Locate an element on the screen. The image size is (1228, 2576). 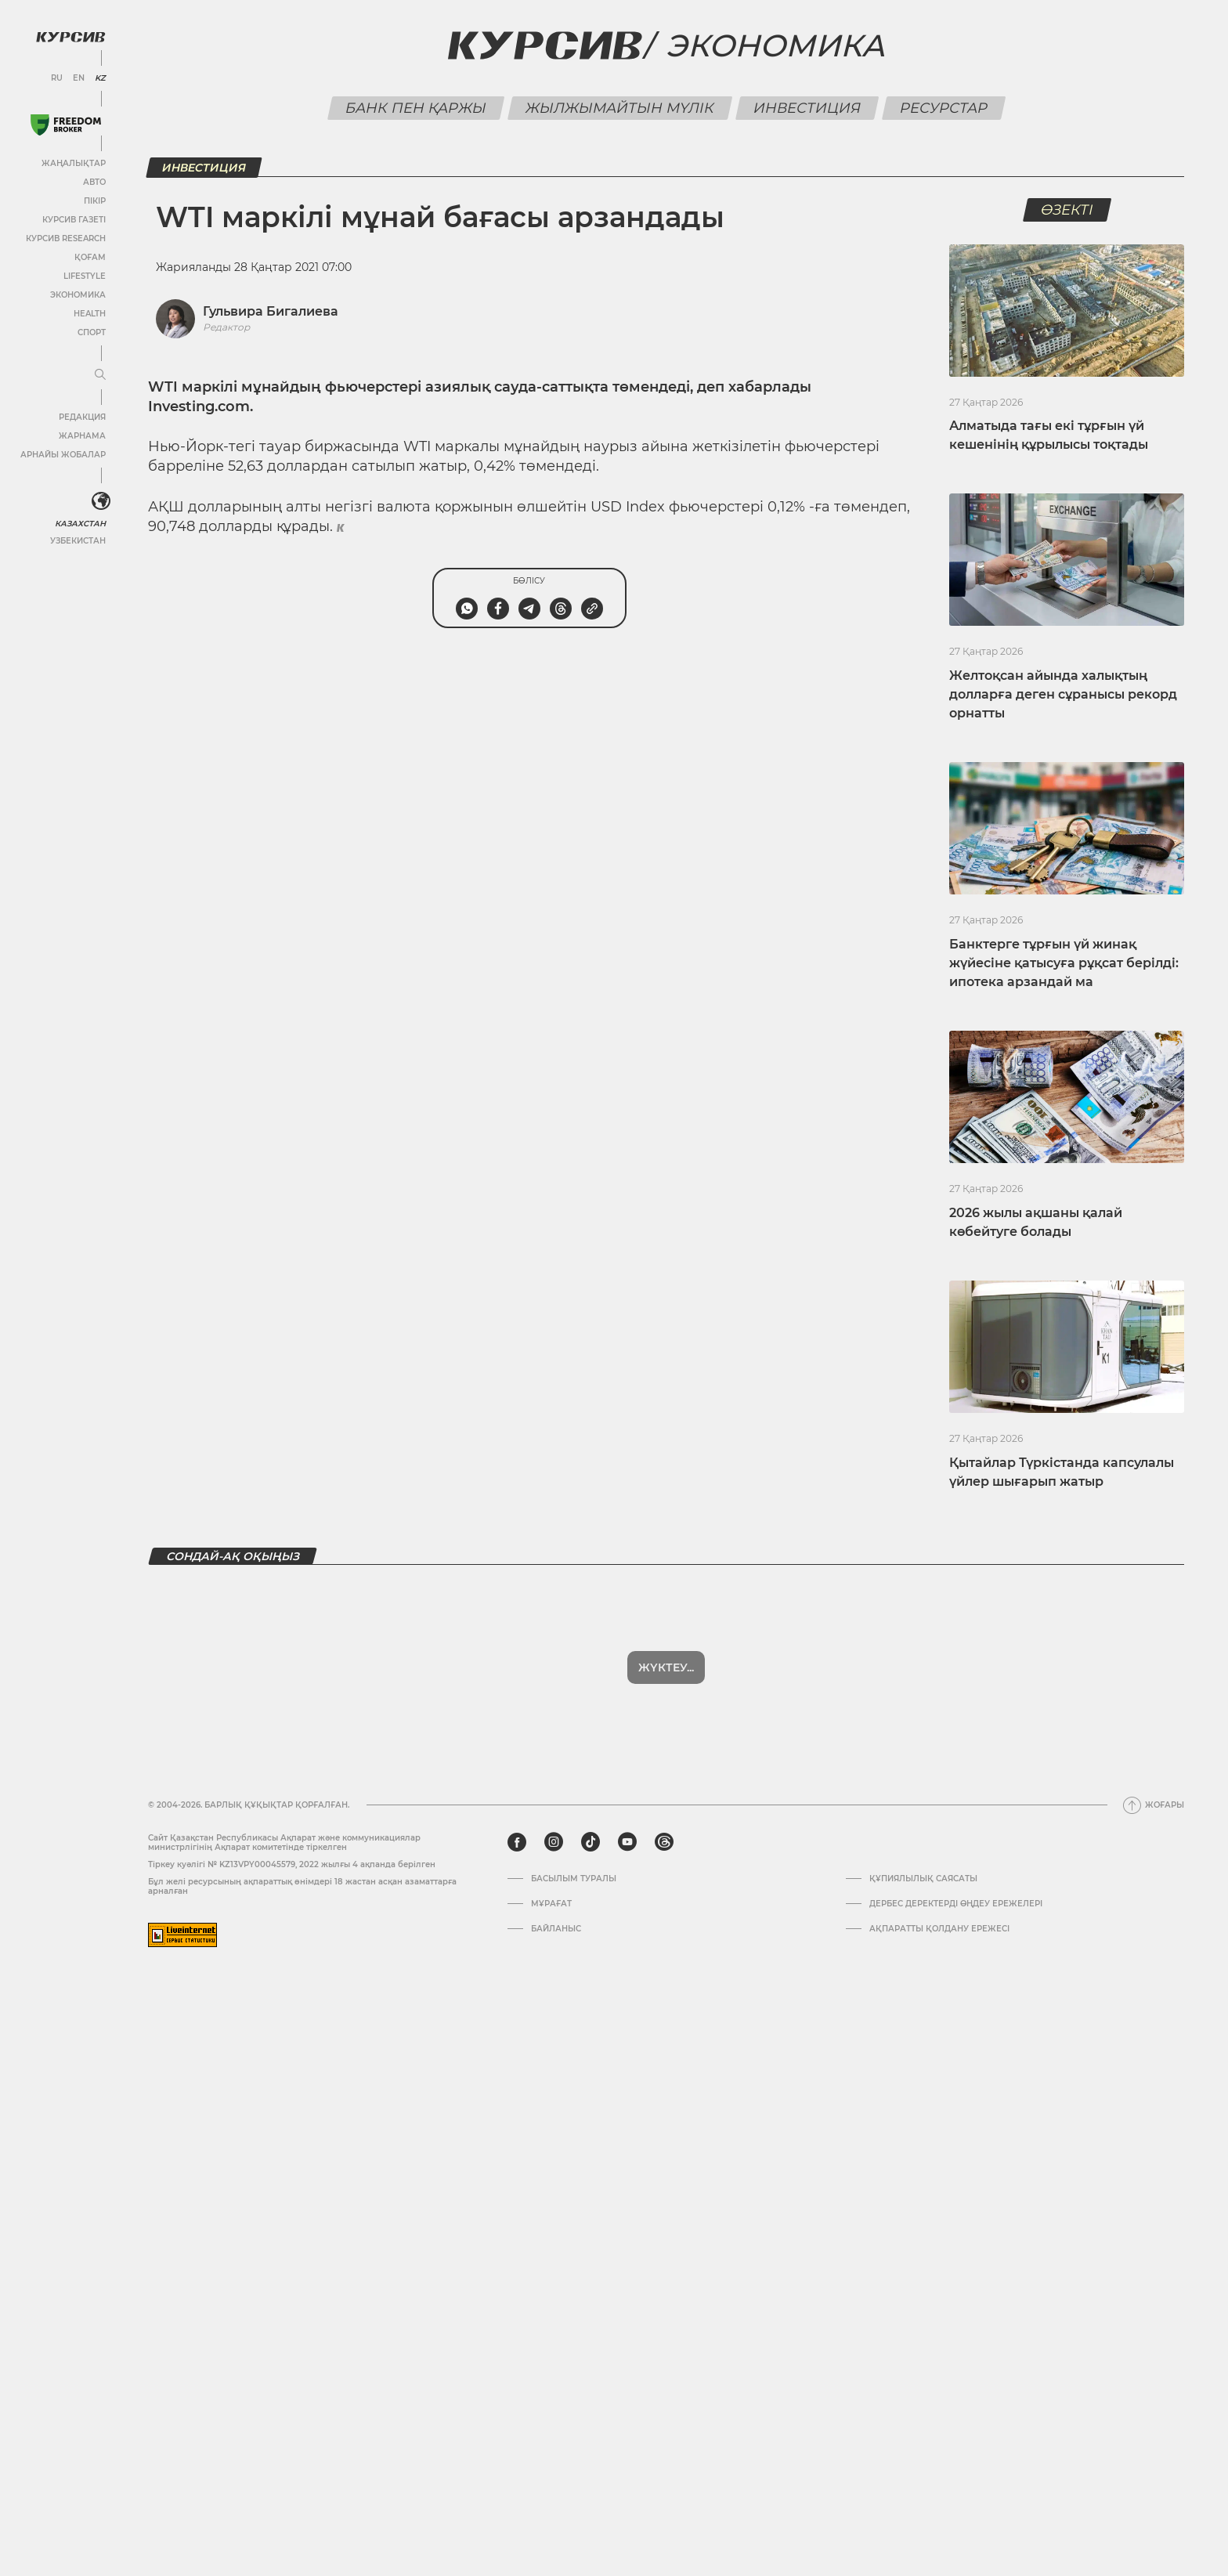
[<?php _e('Развернуть или свернуть меню', 'kursiv') ?>] is located at coordinates (101, 501).